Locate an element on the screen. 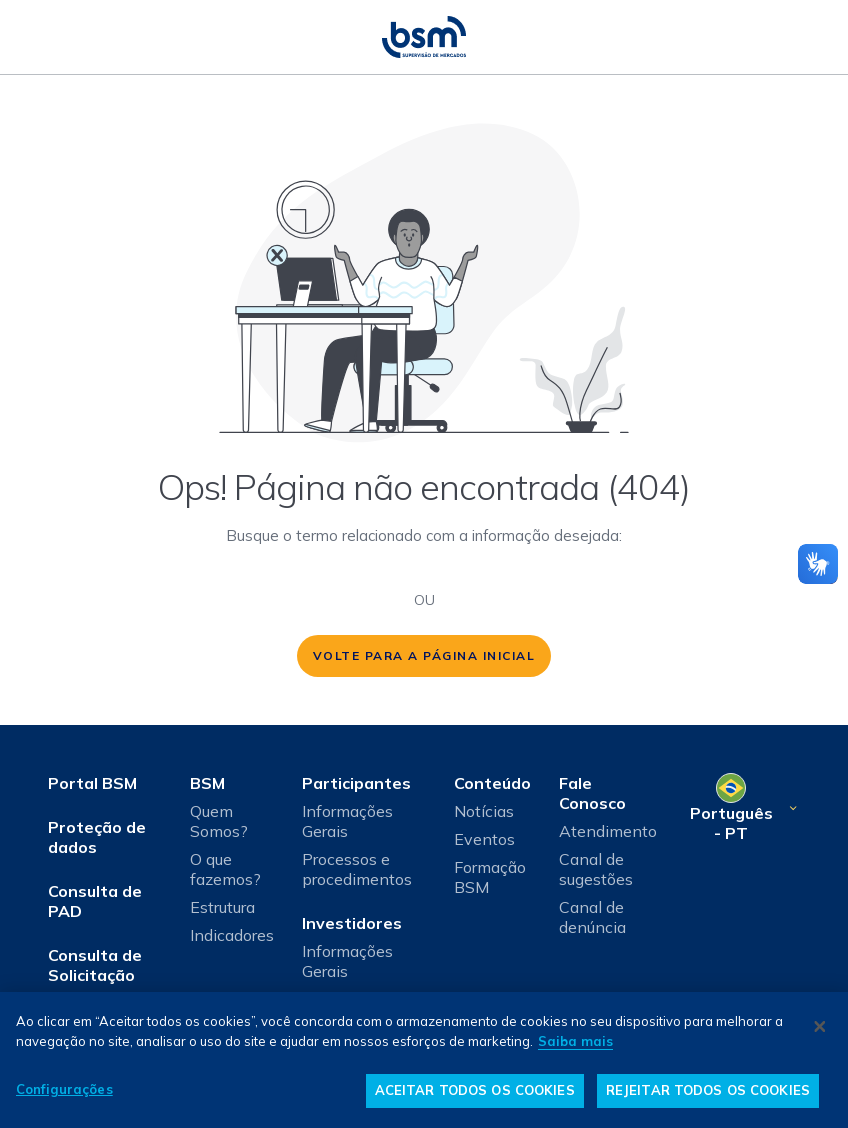 This screenshot has width=848, height=1128. Configurações is located at coordinates (64, 1089).